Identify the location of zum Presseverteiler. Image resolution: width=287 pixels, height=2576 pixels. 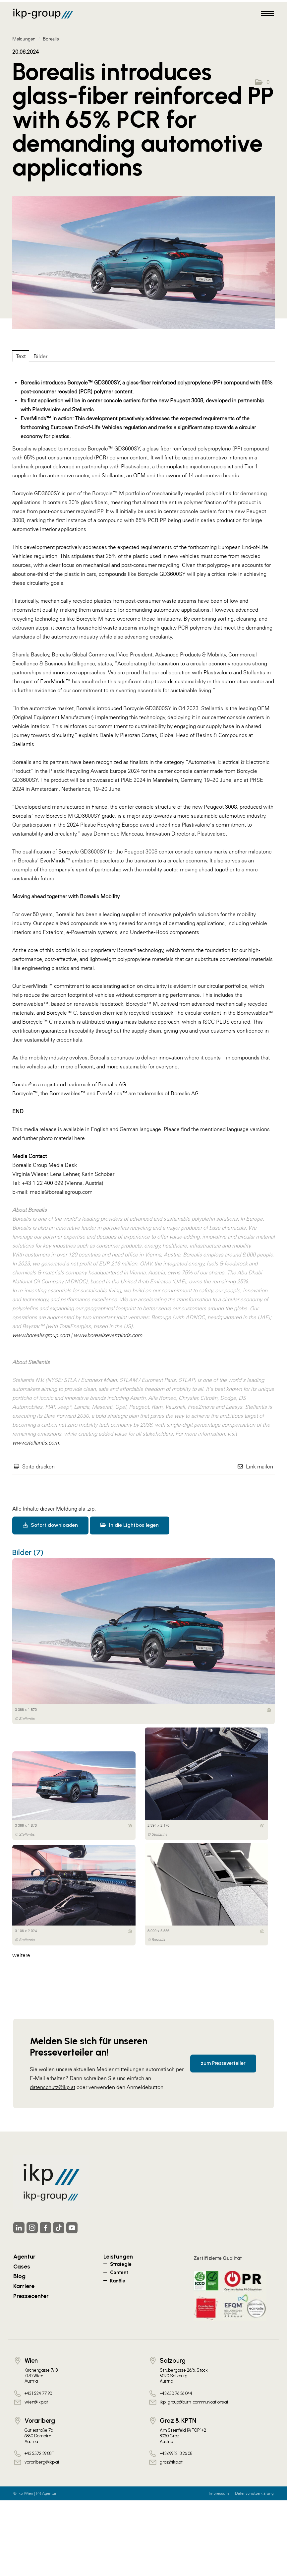
(223, 2063).